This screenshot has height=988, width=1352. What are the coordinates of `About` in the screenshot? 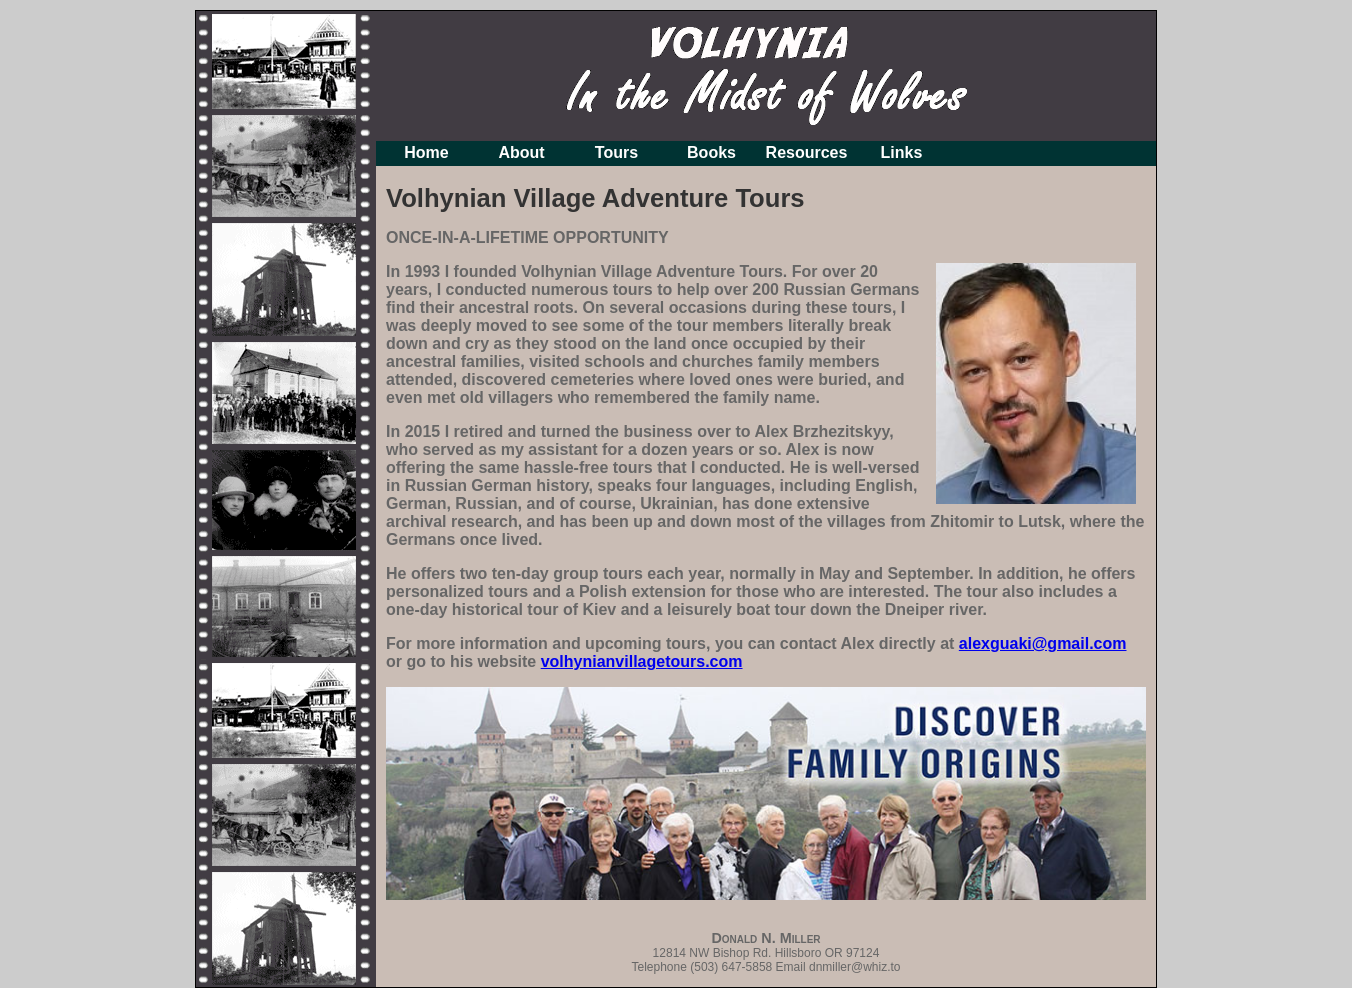 It's located at (521, 152).